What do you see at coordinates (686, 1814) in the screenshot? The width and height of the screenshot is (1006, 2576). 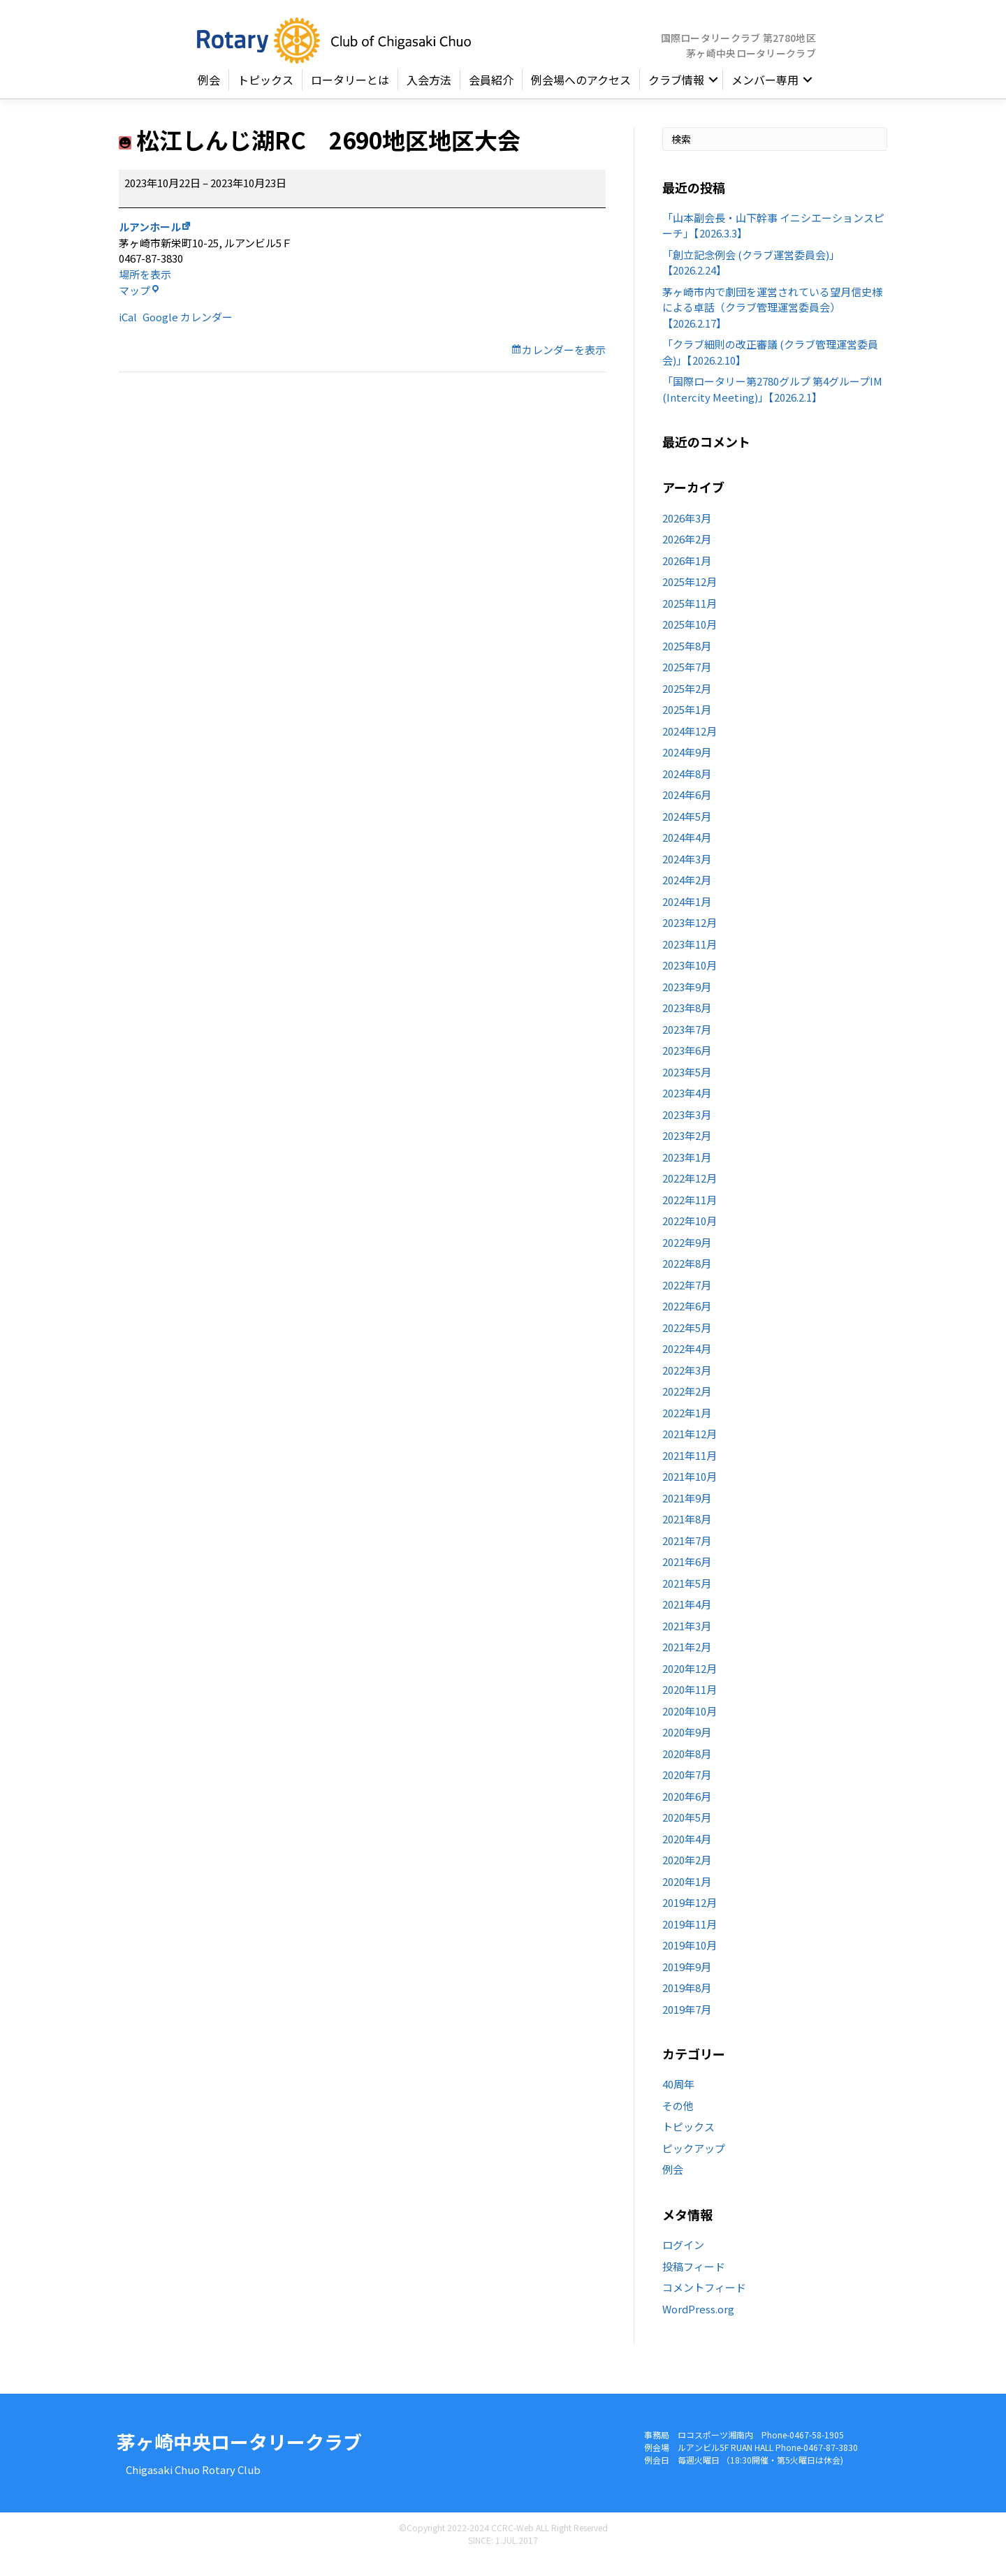 I see `2020年6月` at bounding box center [686, 1814].